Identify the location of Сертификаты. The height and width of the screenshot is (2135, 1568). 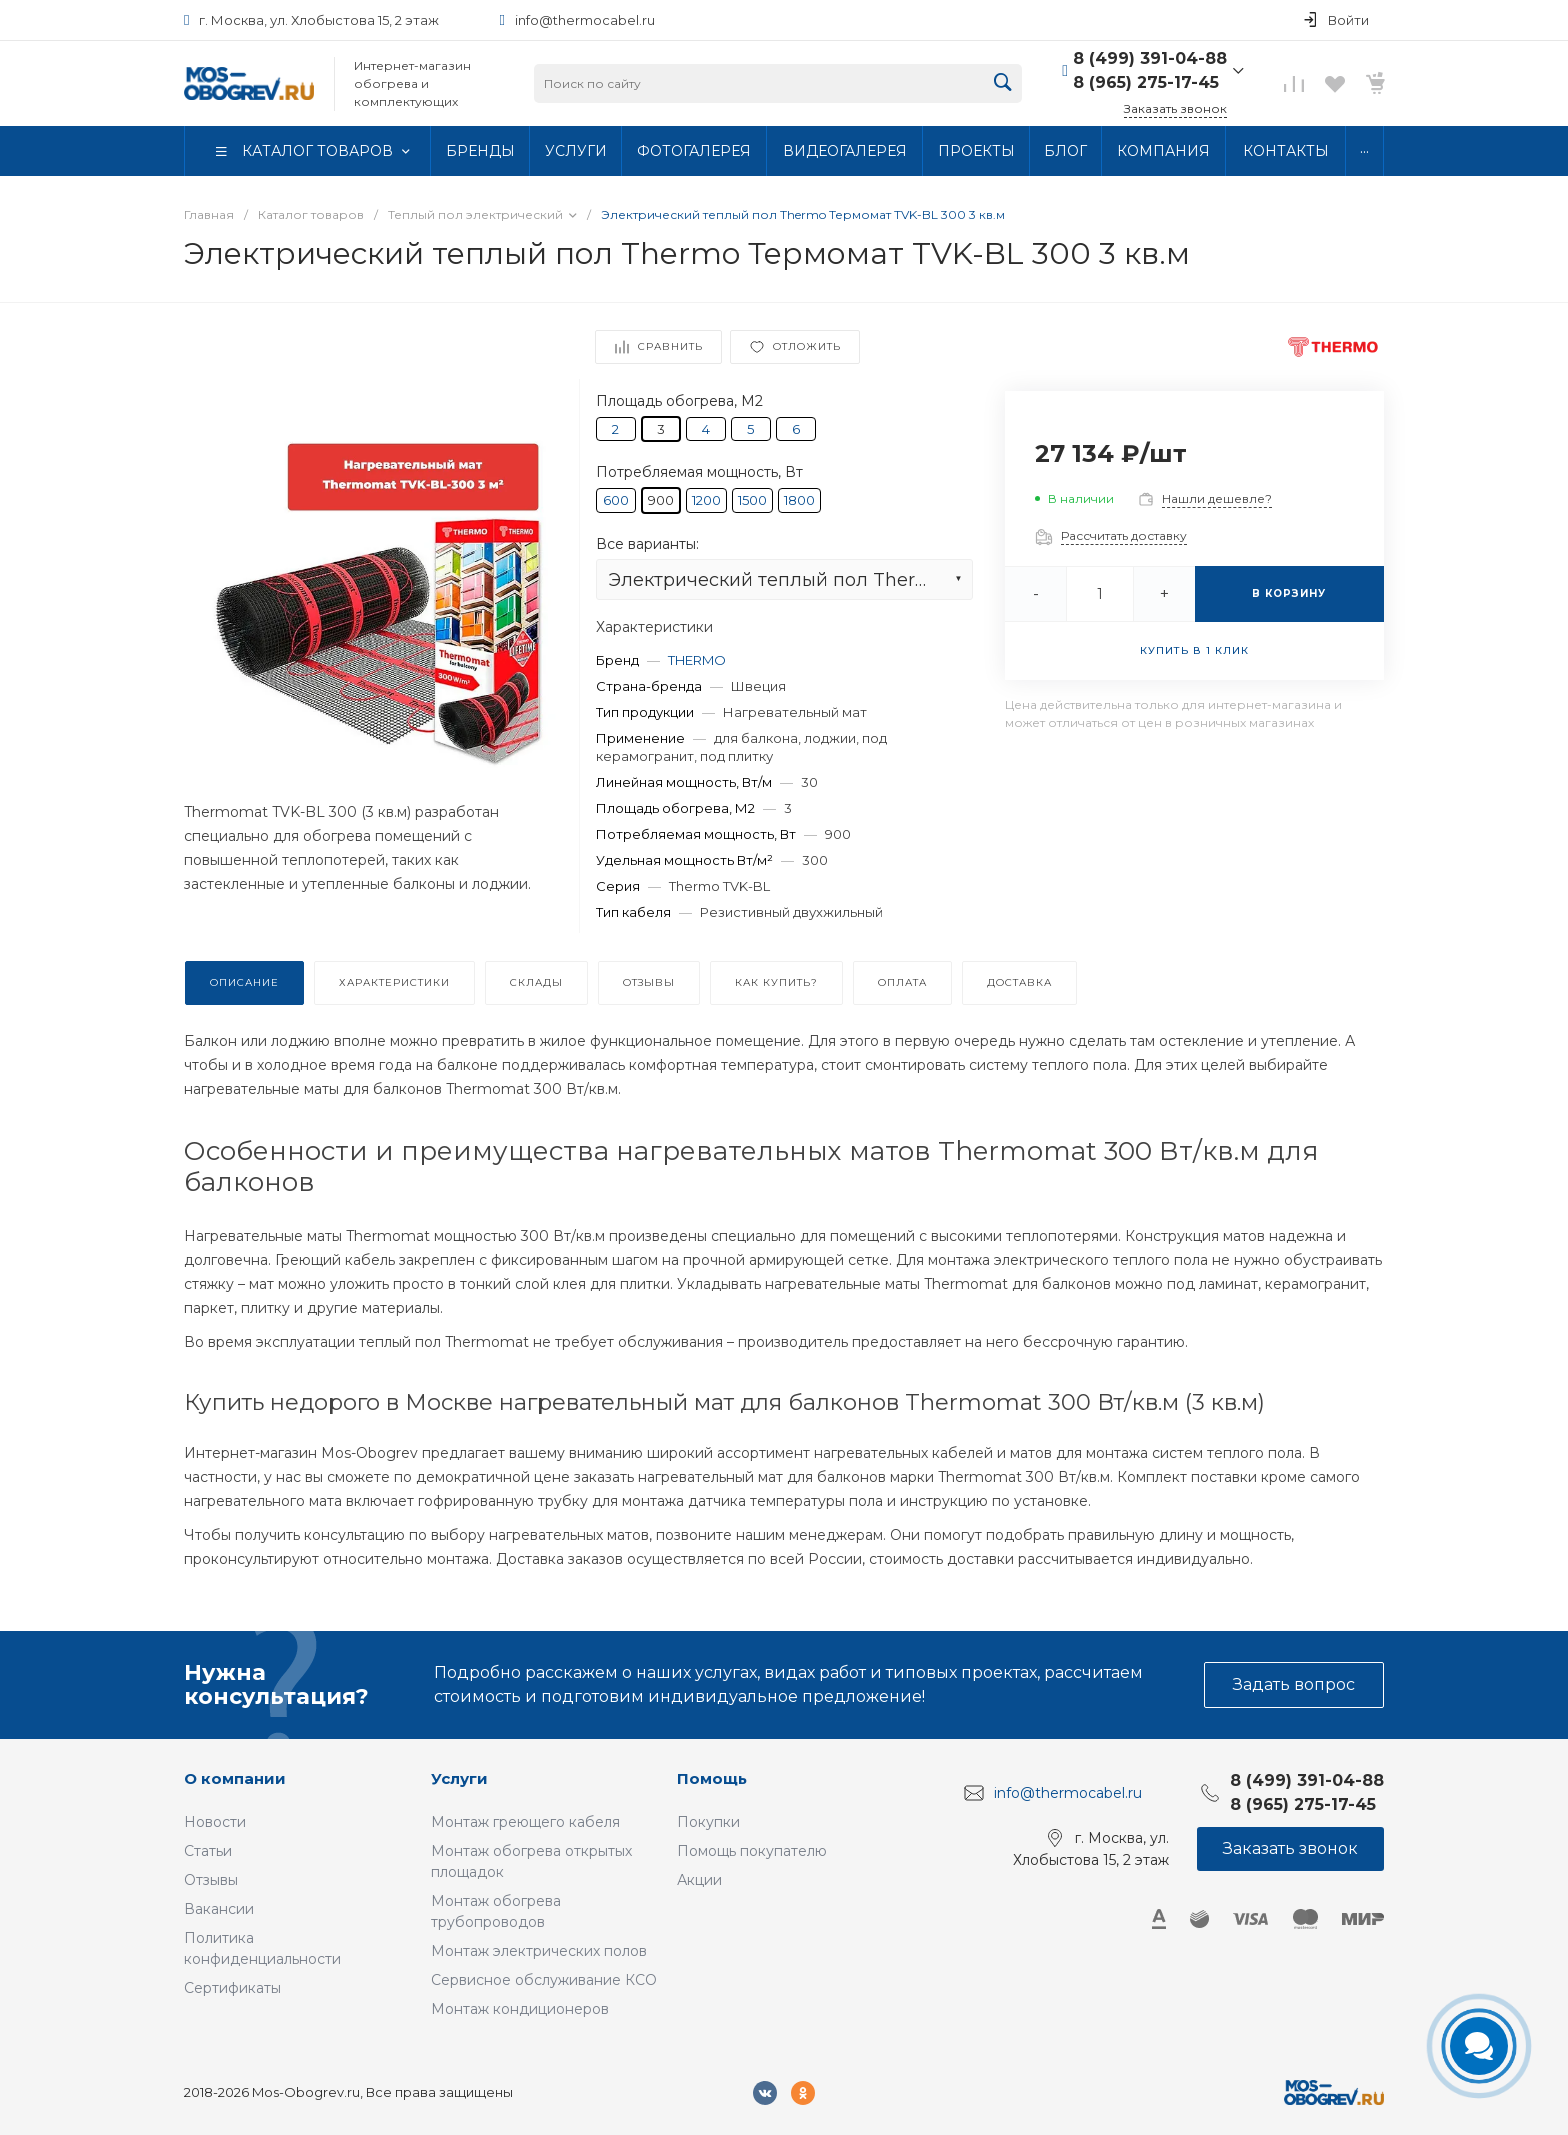
(232, 1988).